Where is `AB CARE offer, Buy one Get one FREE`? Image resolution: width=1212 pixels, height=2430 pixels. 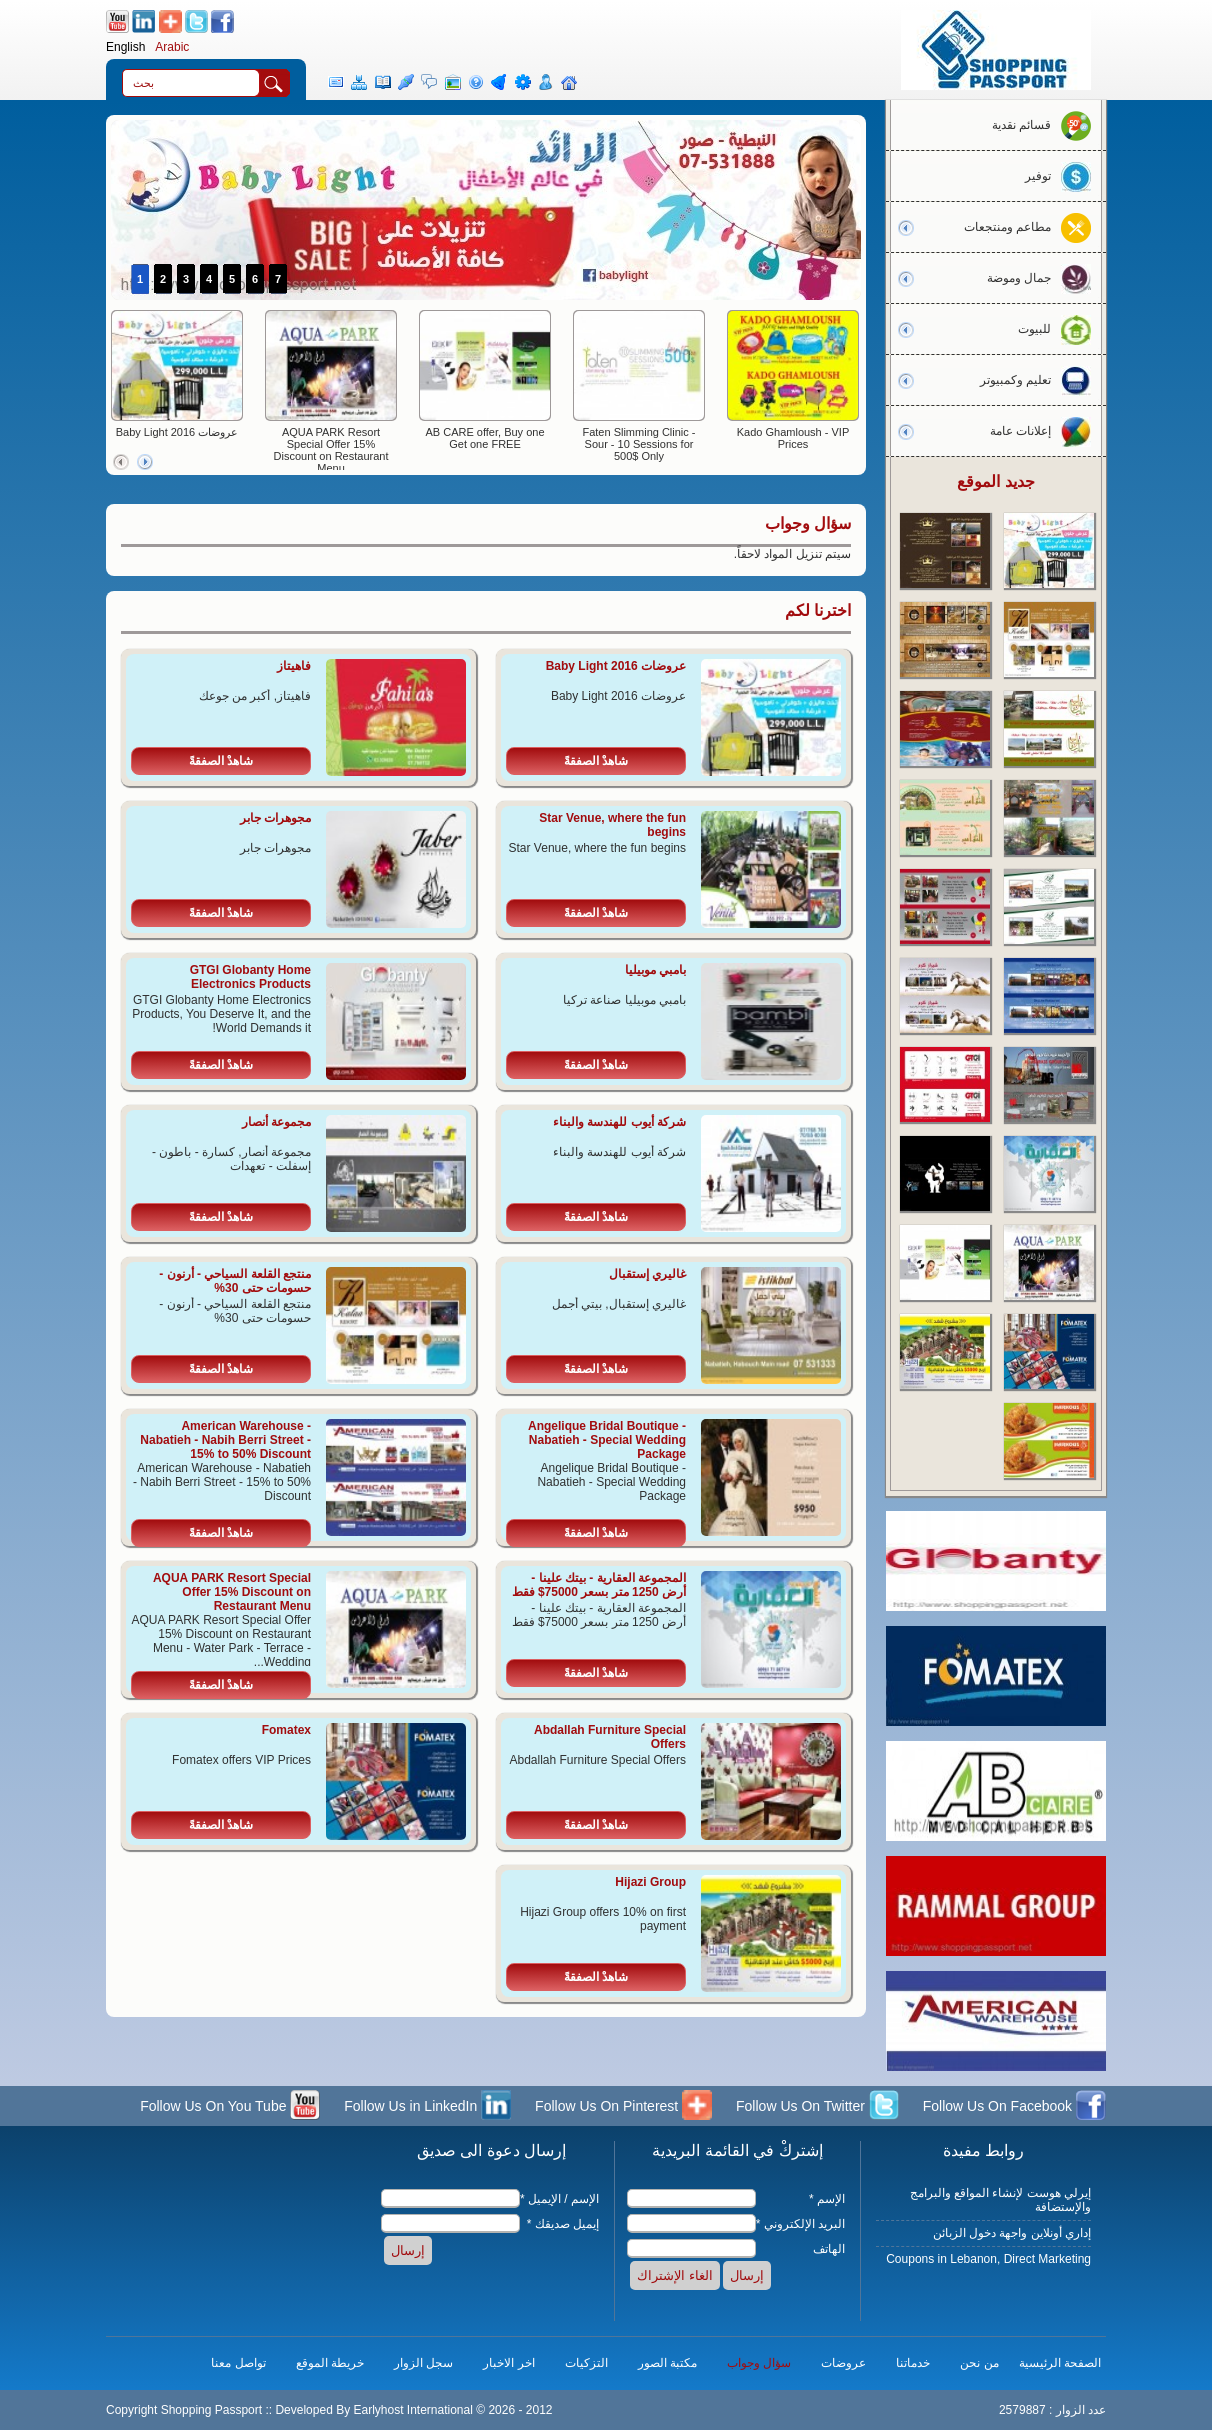
AB CARE offer, Buy one Get one FREE is located at coordinates (484, 438).